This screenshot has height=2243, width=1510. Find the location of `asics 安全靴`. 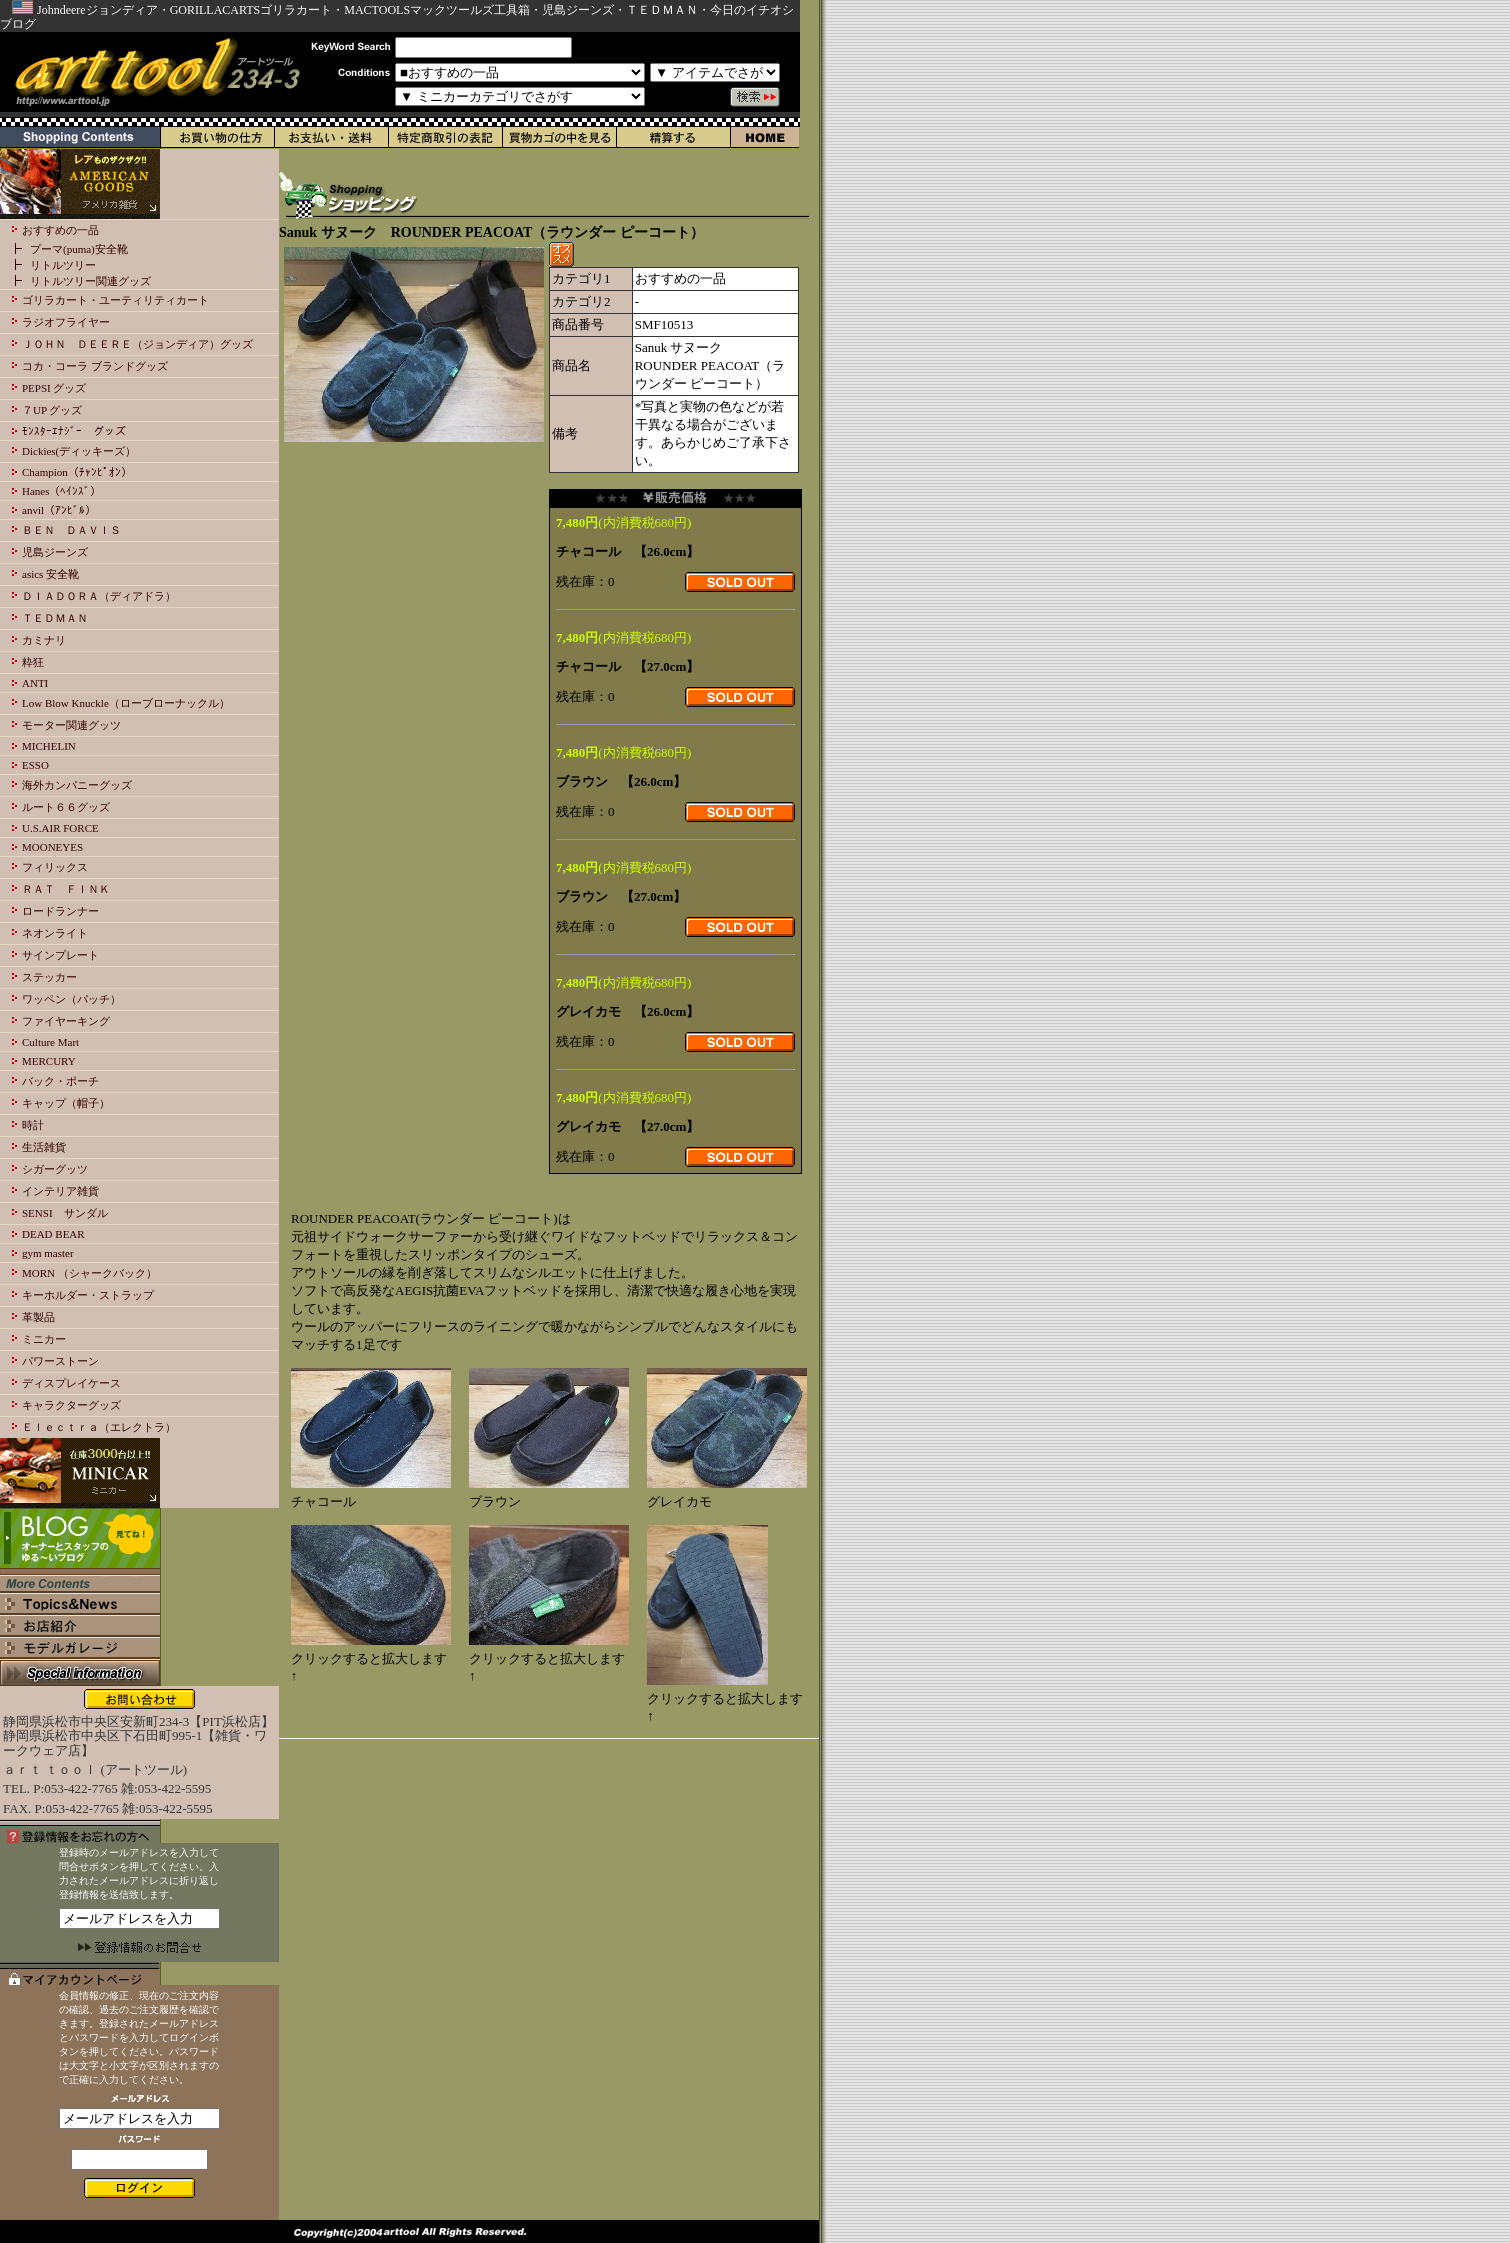

asics 安全靴 is located at coordinates (50, 574).